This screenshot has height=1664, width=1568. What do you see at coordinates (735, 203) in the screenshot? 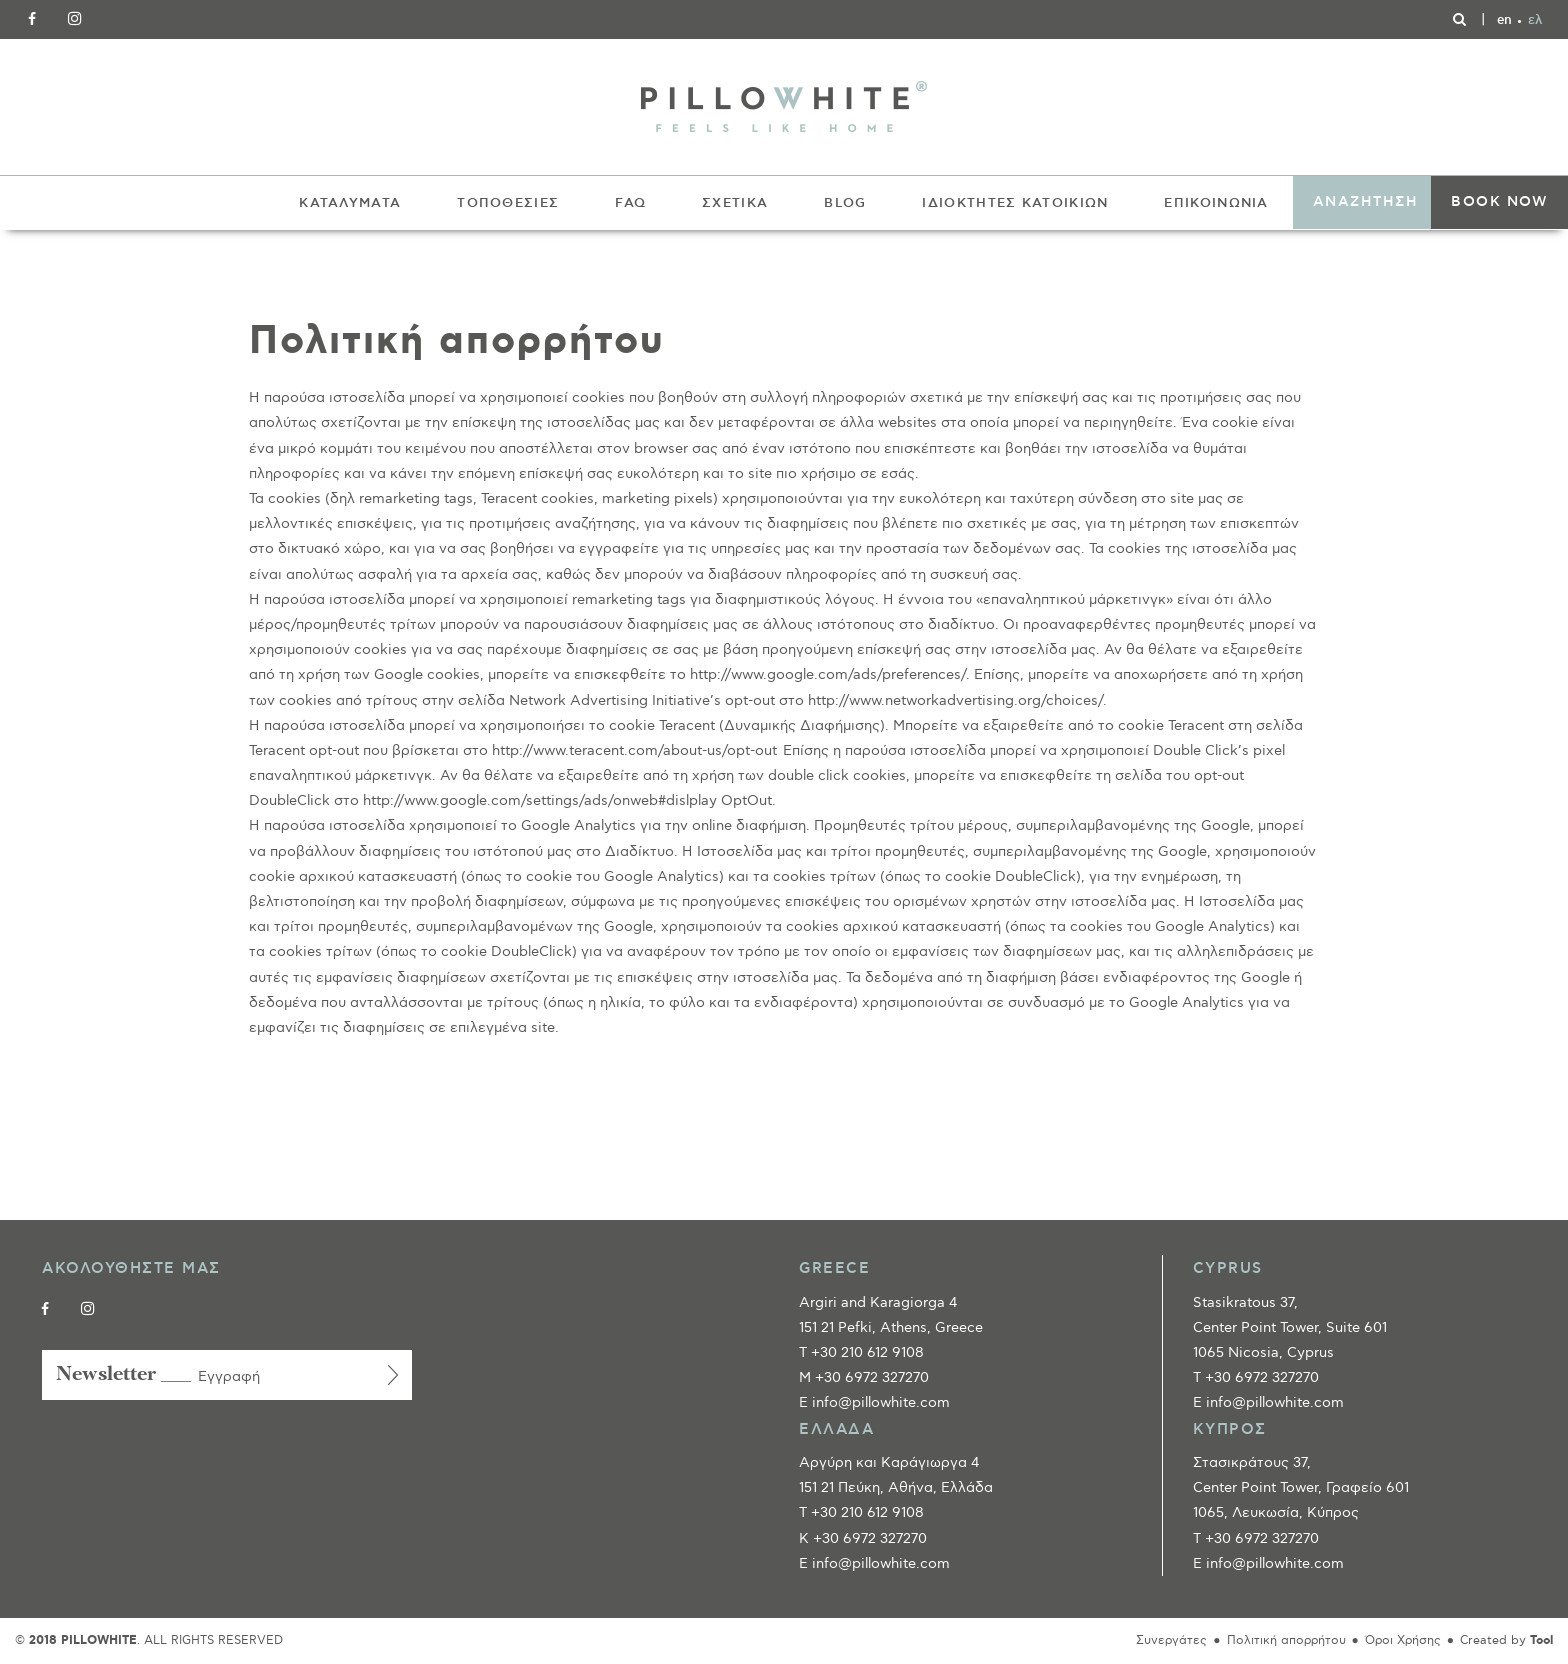
I see `ΣΧΕΤΙΚΑ` at bounding box center [735, 203].